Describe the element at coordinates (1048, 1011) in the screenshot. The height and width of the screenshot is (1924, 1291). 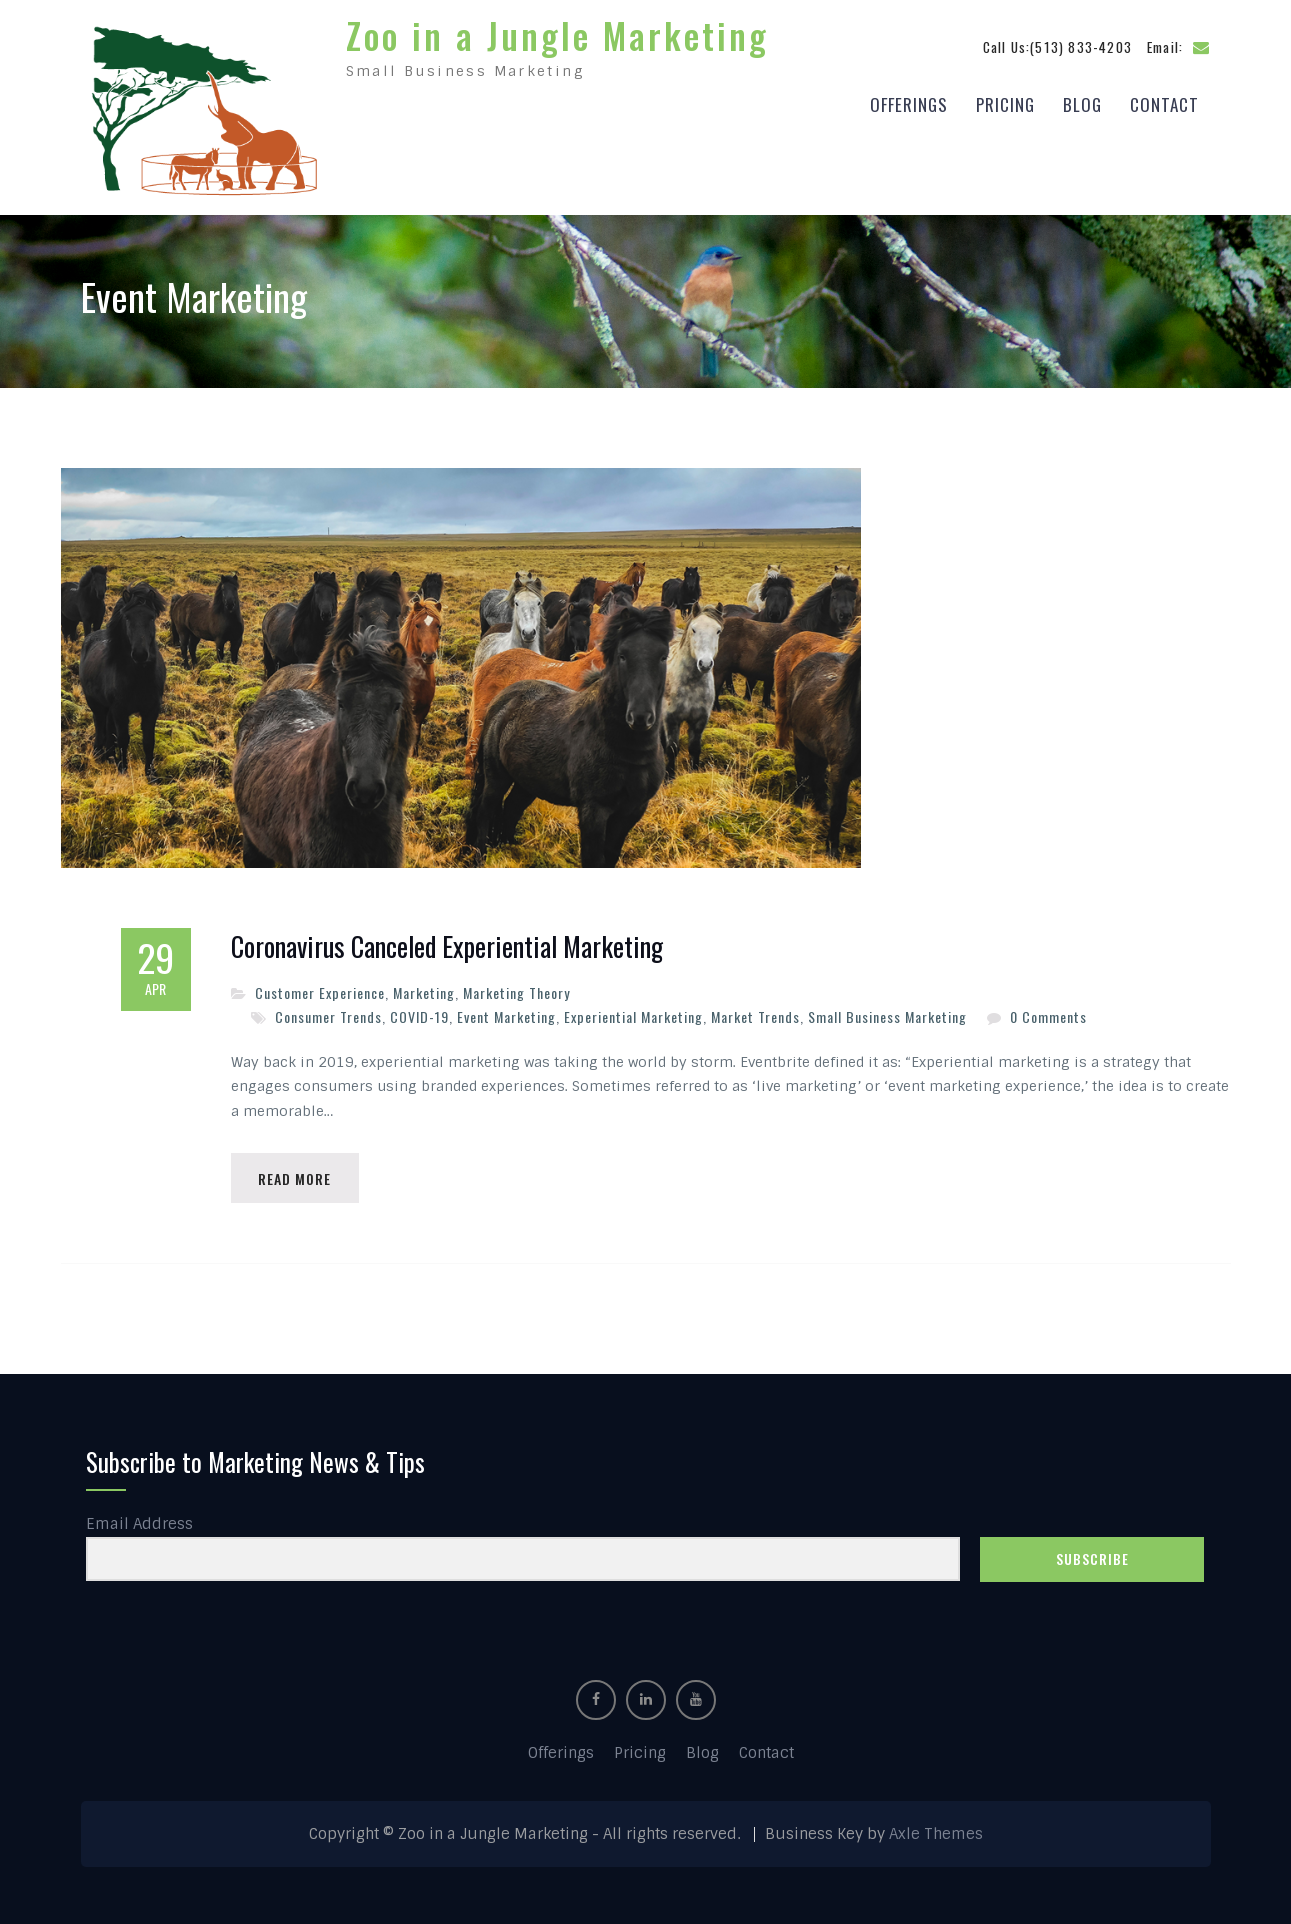
I see `0 Comments` at that location.